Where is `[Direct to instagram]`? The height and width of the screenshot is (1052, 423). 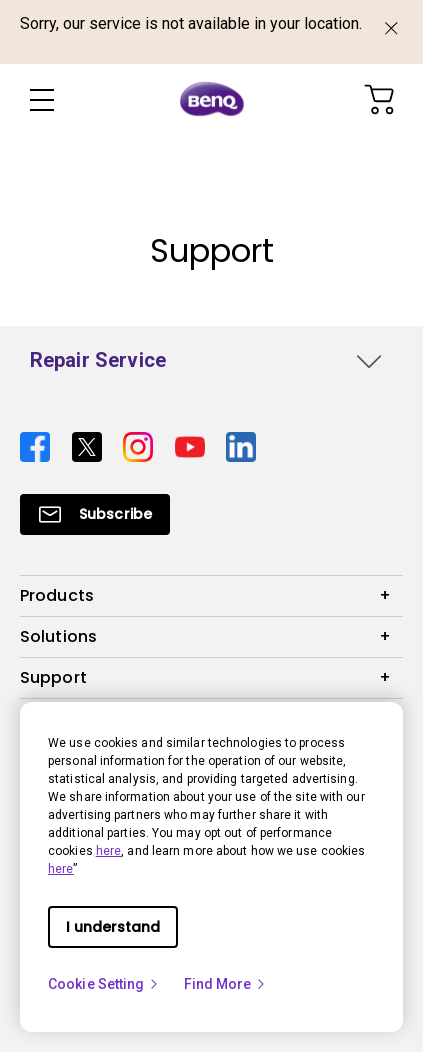 [Direct to instagram] is located at coordinates (141, 446).